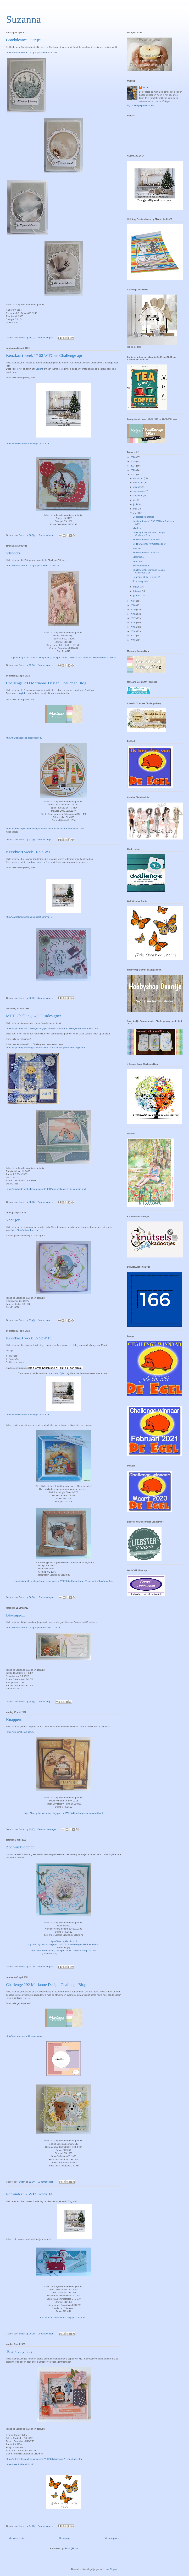 The image size is (189, 2576). Describe the element at coordinates (46, 1984) in the screenshot. I see `Challenge 292 Marianne Design Challenge Blog` at that location.